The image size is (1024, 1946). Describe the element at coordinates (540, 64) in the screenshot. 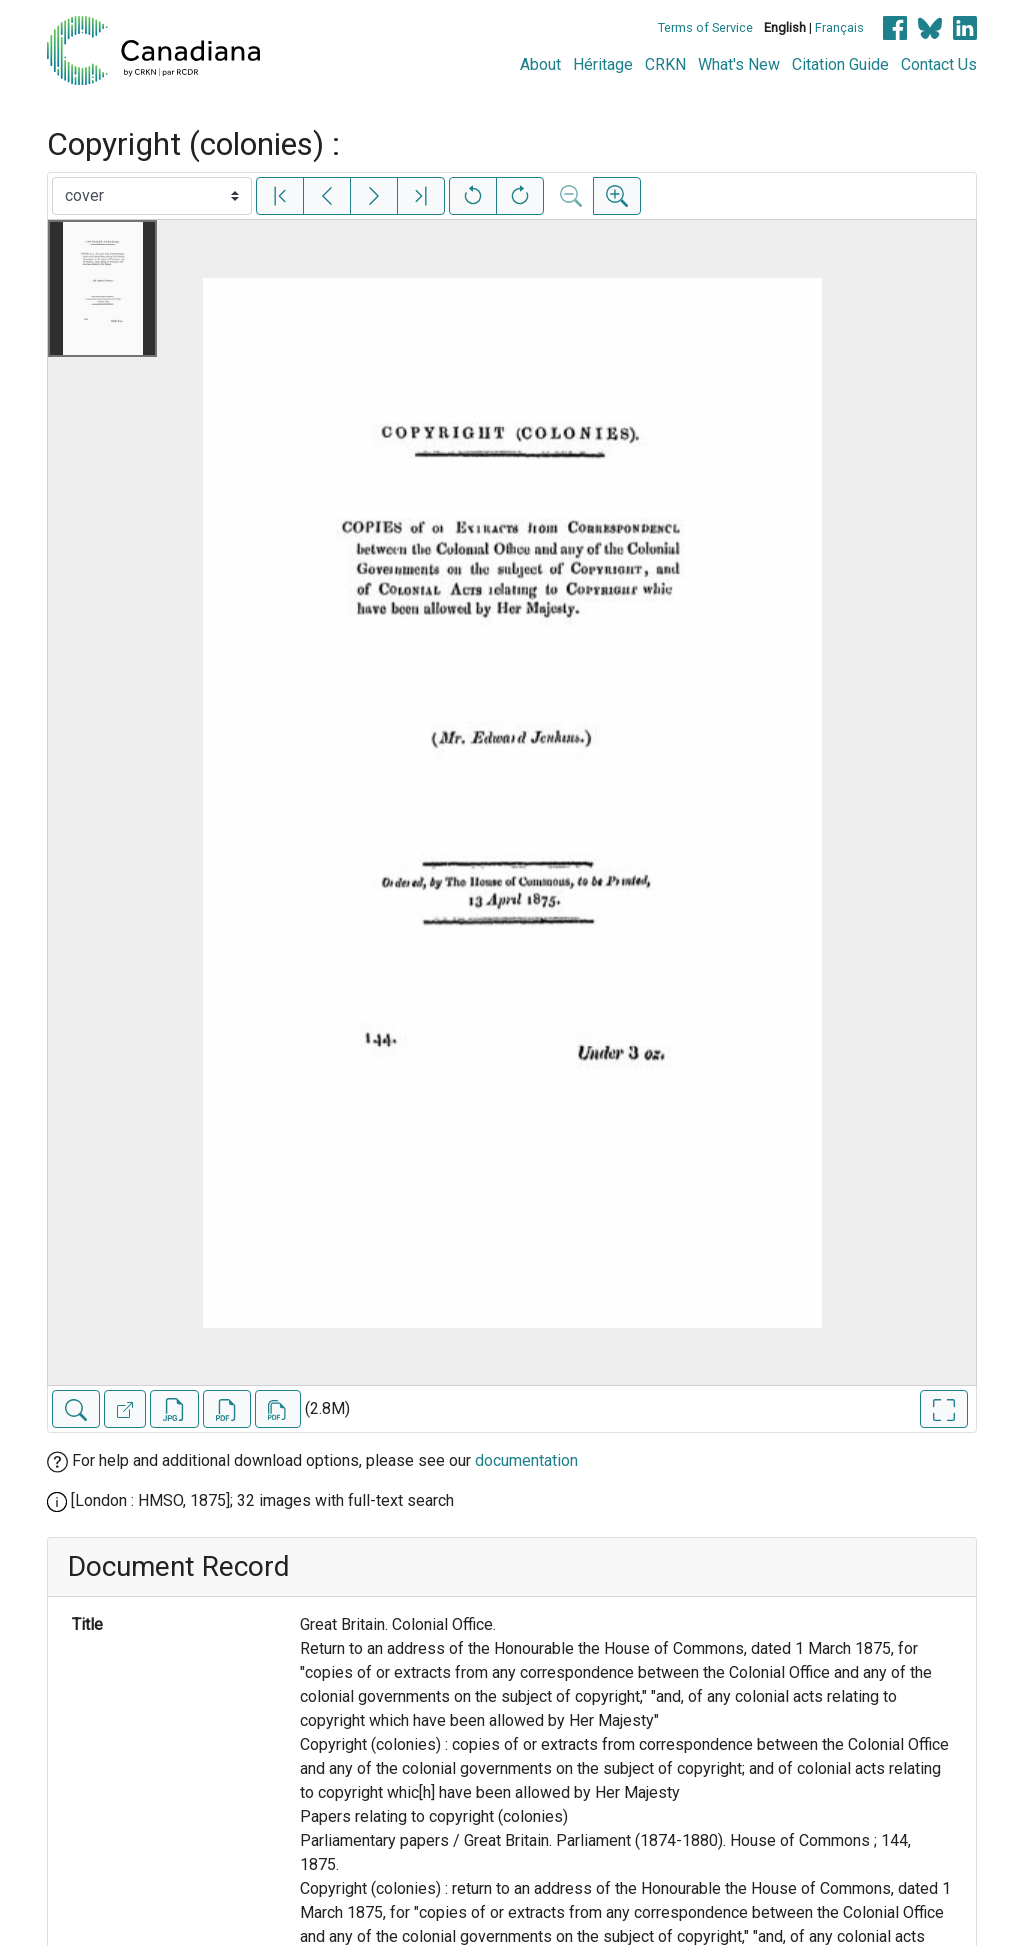

I see `About` at that location.